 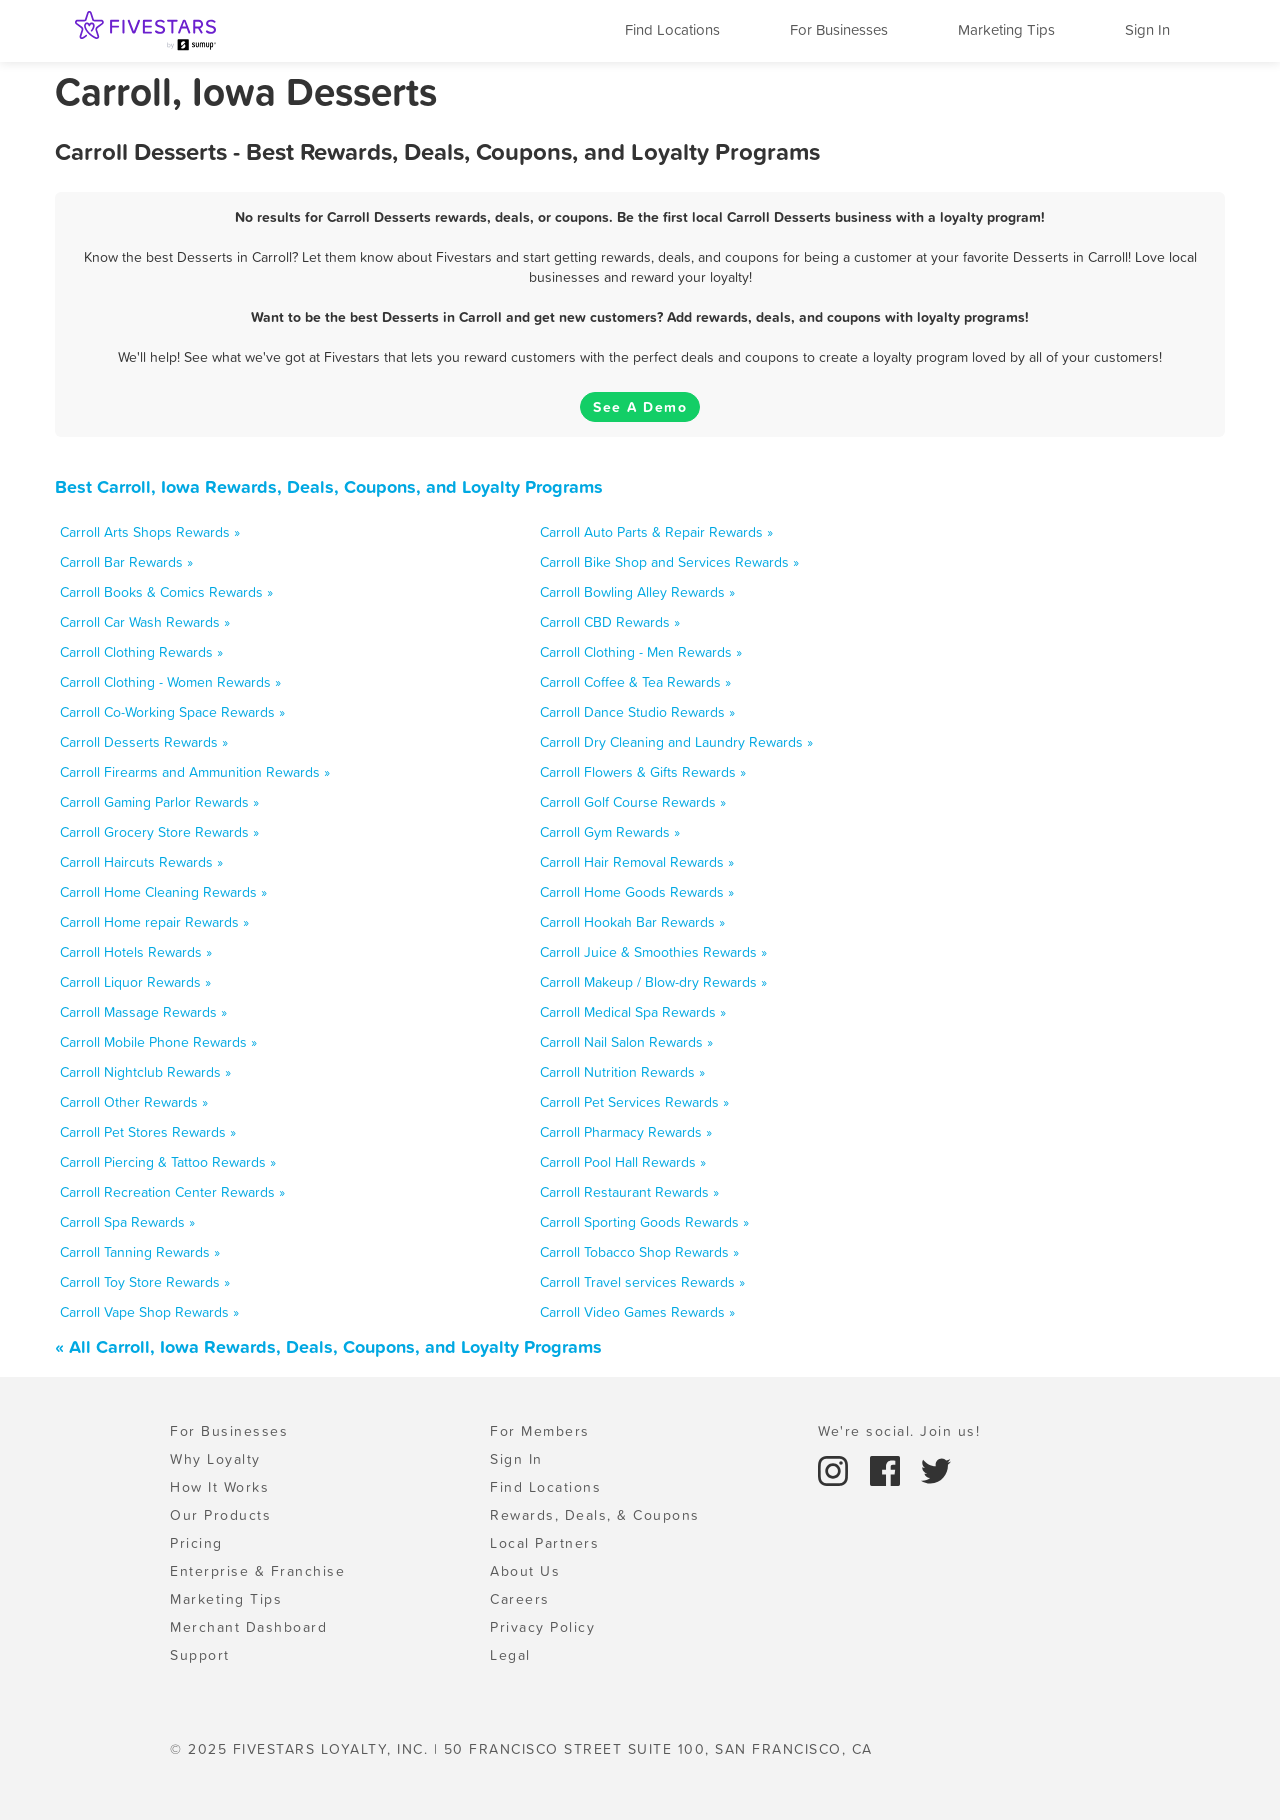 I want to click on Carroll Nutrition Rewards », so click(x=622, y=1072).